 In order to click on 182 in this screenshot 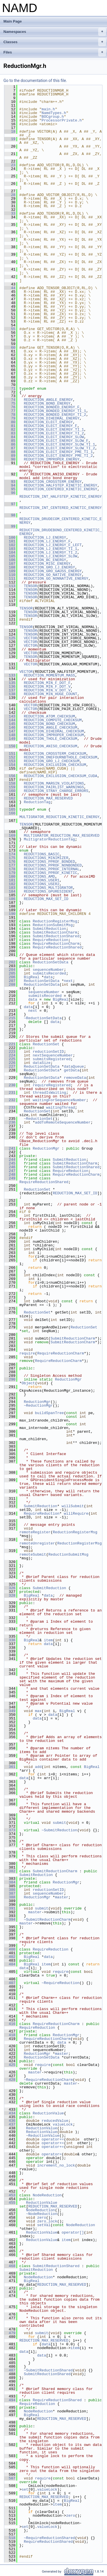, I will do `click(9, 884)`.